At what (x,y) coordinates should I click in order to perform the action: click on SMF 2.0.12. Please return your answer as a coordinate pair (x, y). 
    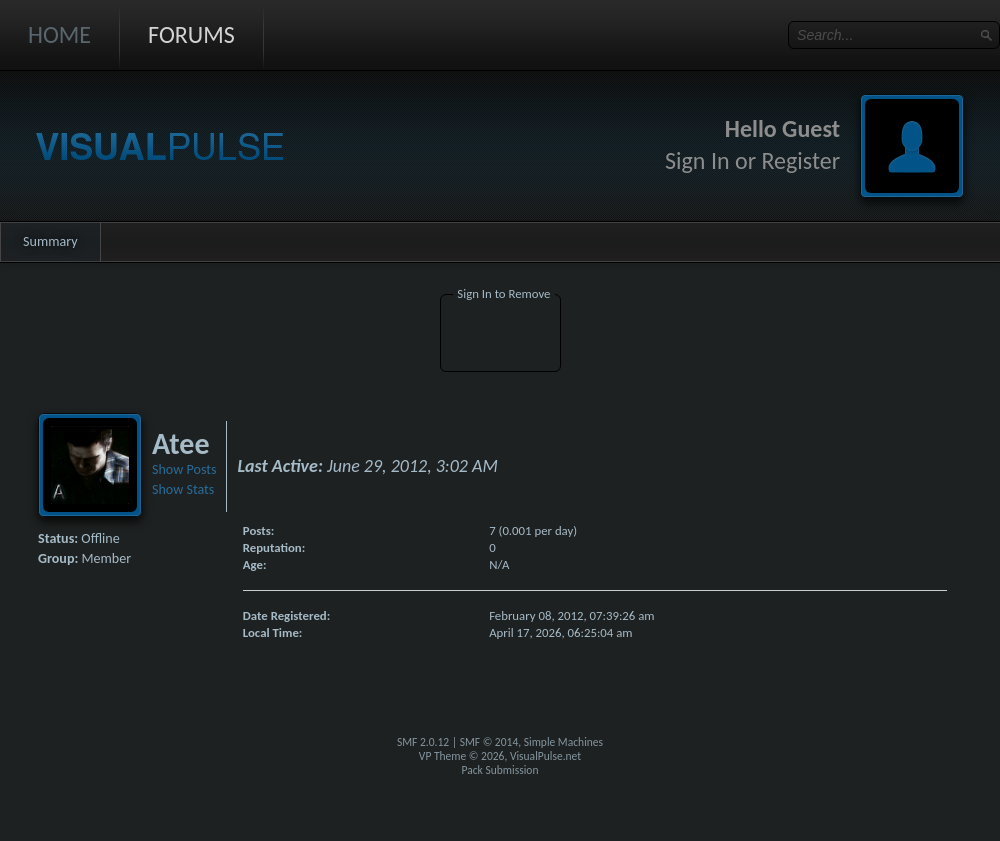
    Looking at the image, I should click on (423, 742).